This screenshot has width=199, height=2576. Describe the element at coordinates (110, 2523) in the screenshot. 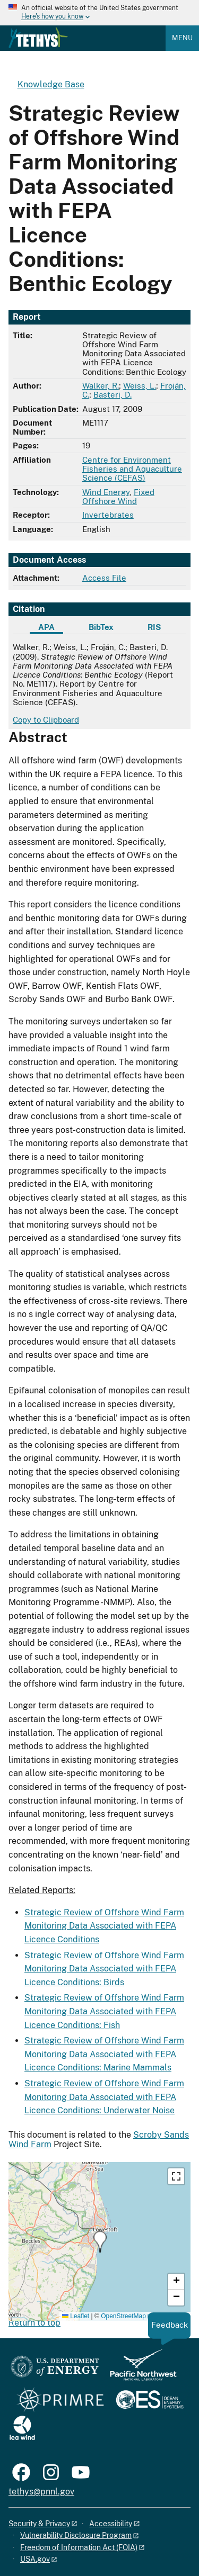

I see `Accessibility` at that location.